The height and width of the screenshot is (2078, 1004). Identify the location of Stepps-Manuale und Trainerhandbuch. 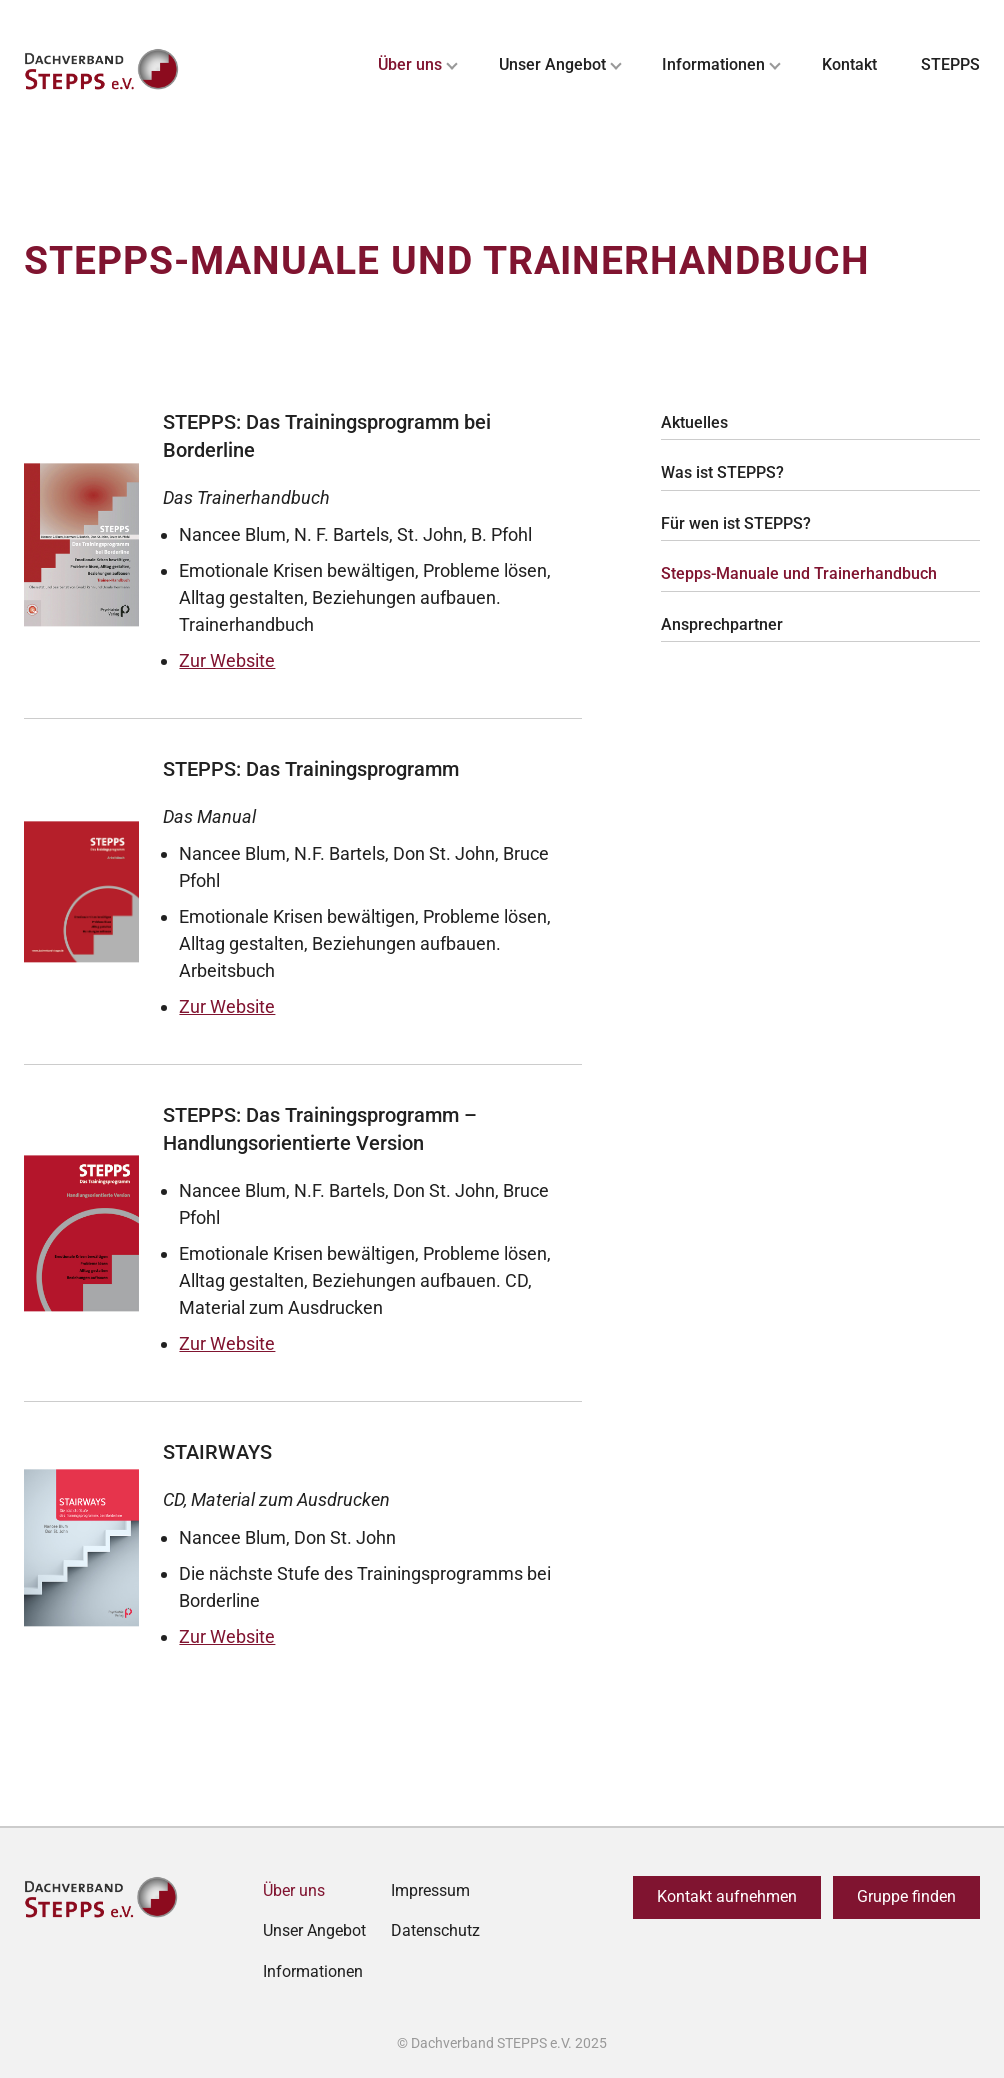
(799, 573).